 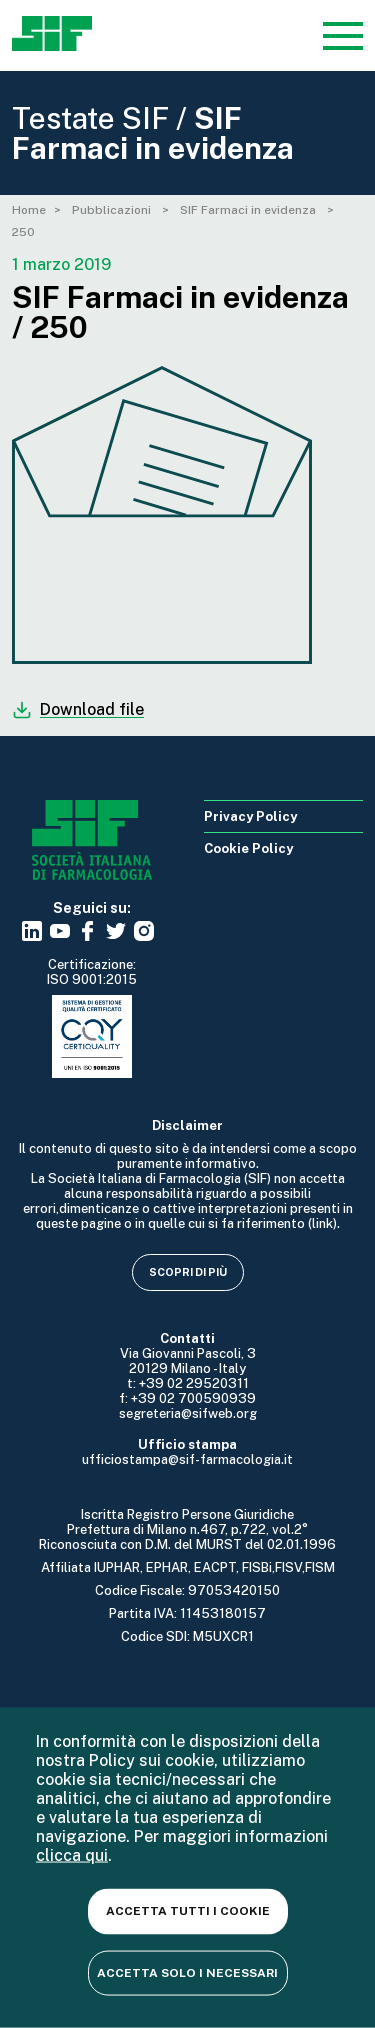 What do you see at coordinates (29, 210) in the screenshot?
I see `Home` at bounding box center [29, 210].